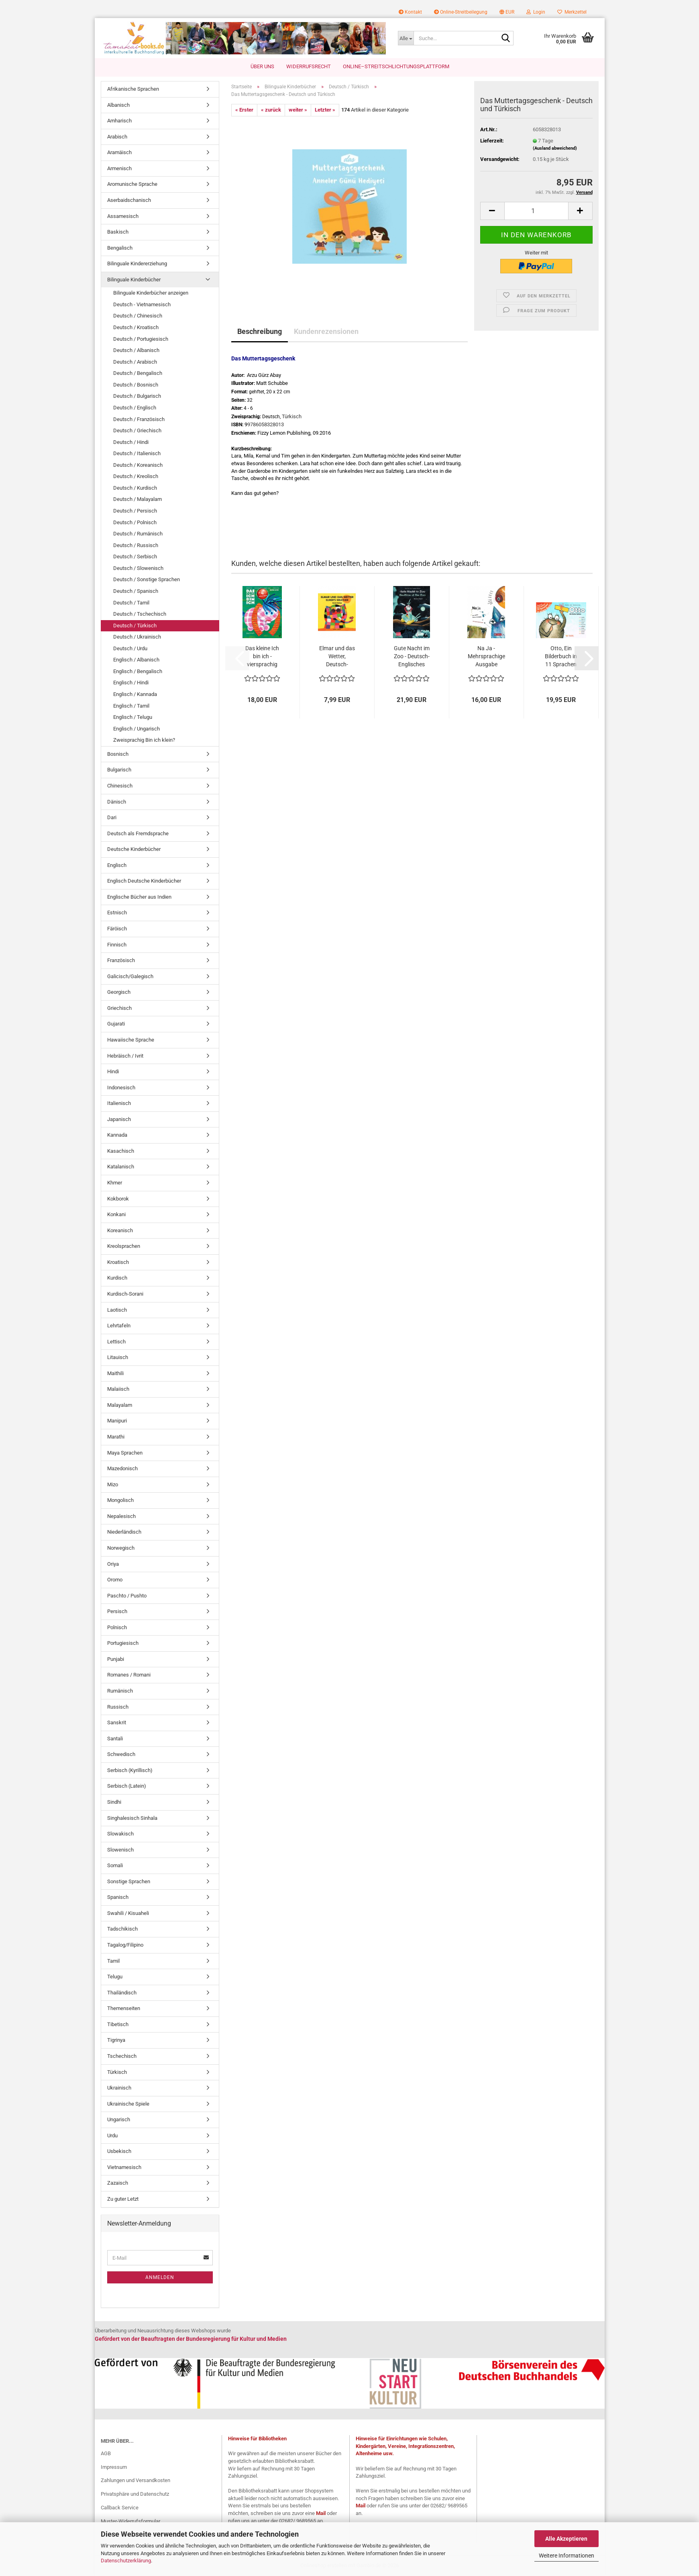 This screenshot has height=2576, width=699. What do you see at coordinates (262, 66) in the screenshot?
I see `Über uns` at bounding box center [262, 66].